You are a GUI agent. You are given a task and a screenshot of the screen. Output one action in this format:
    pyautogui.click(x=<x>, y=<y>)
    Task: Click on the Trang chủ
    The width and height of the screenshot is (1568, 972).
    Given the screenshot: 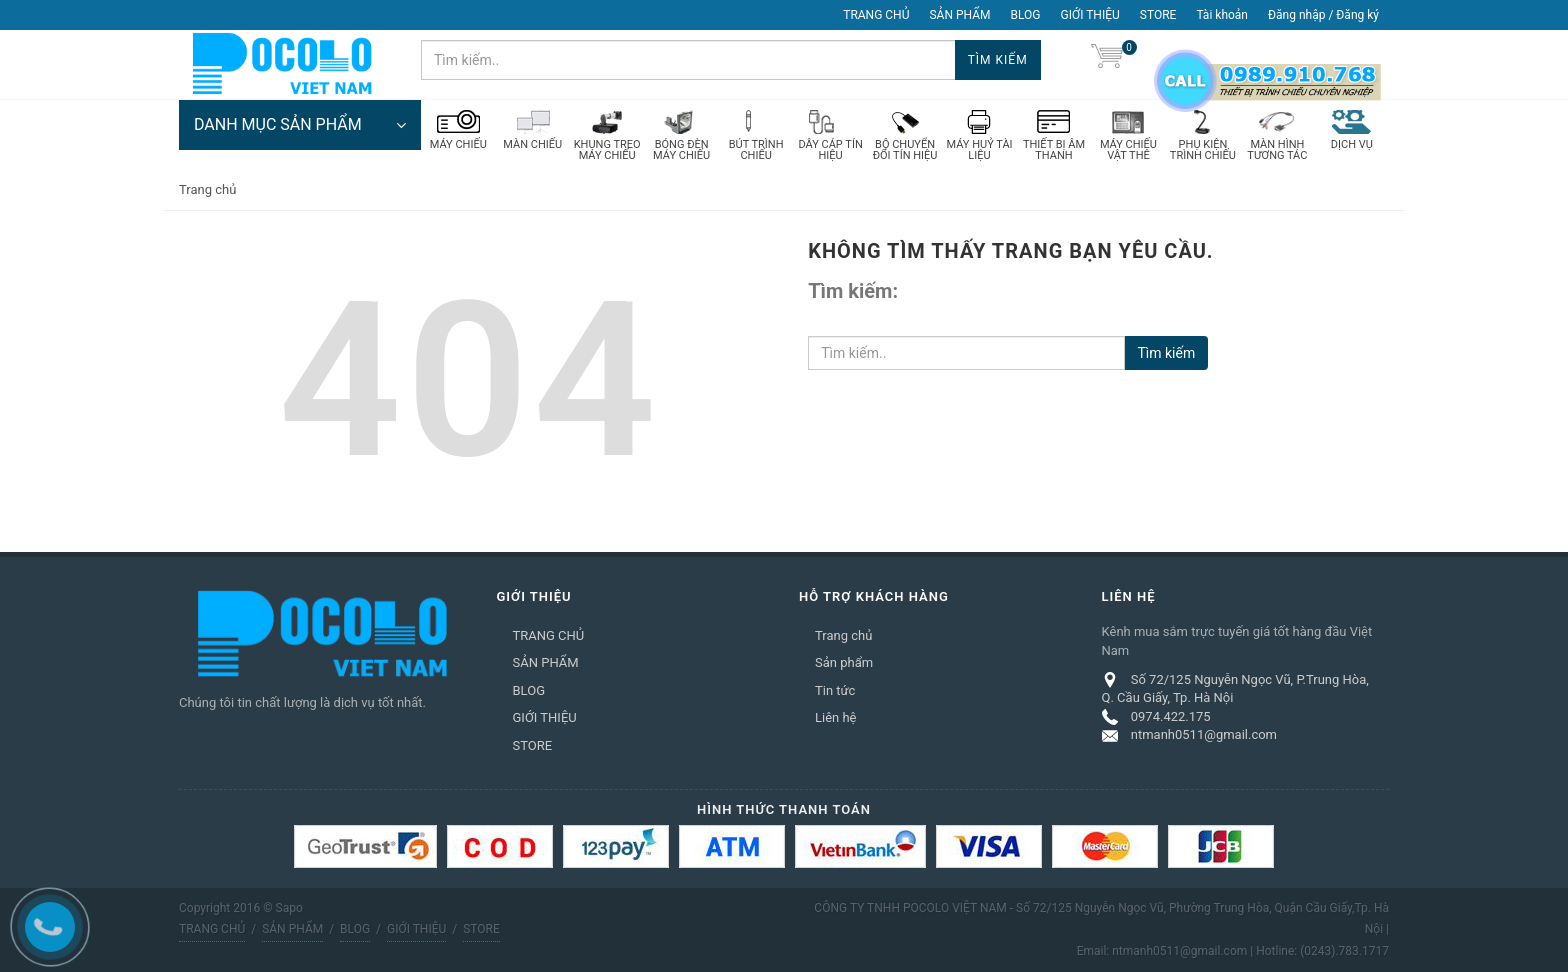 What is the action you would take?
    pyautogui.click(x=843, y=635)
    